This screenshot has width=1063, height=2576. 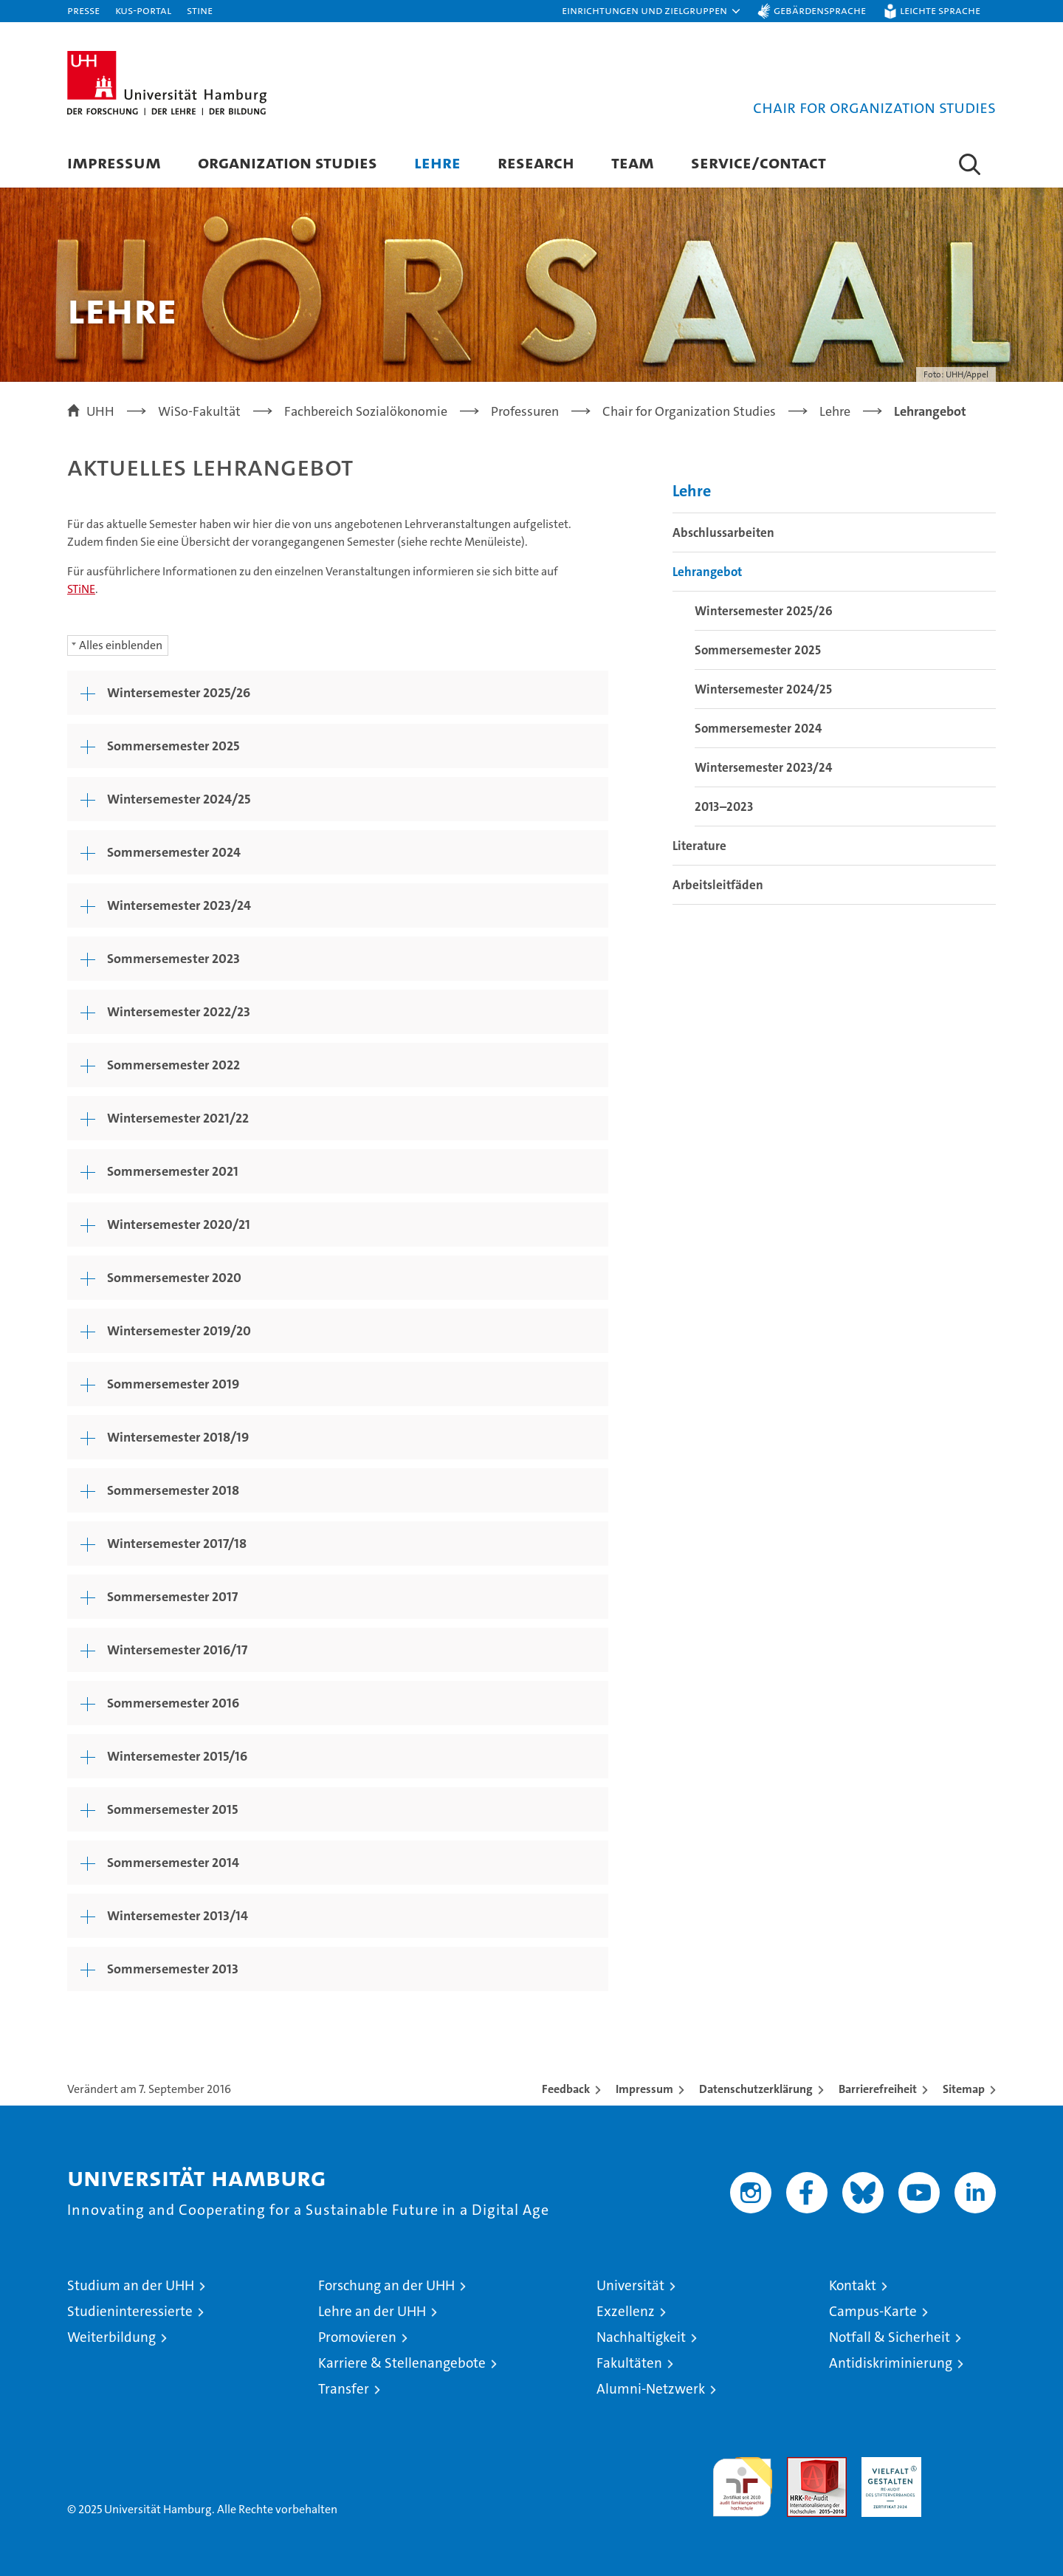 What do you see at coordinates (820, 10) in the screenshot?
I see `Gebärdensprache` at bounding box center [820, 10].